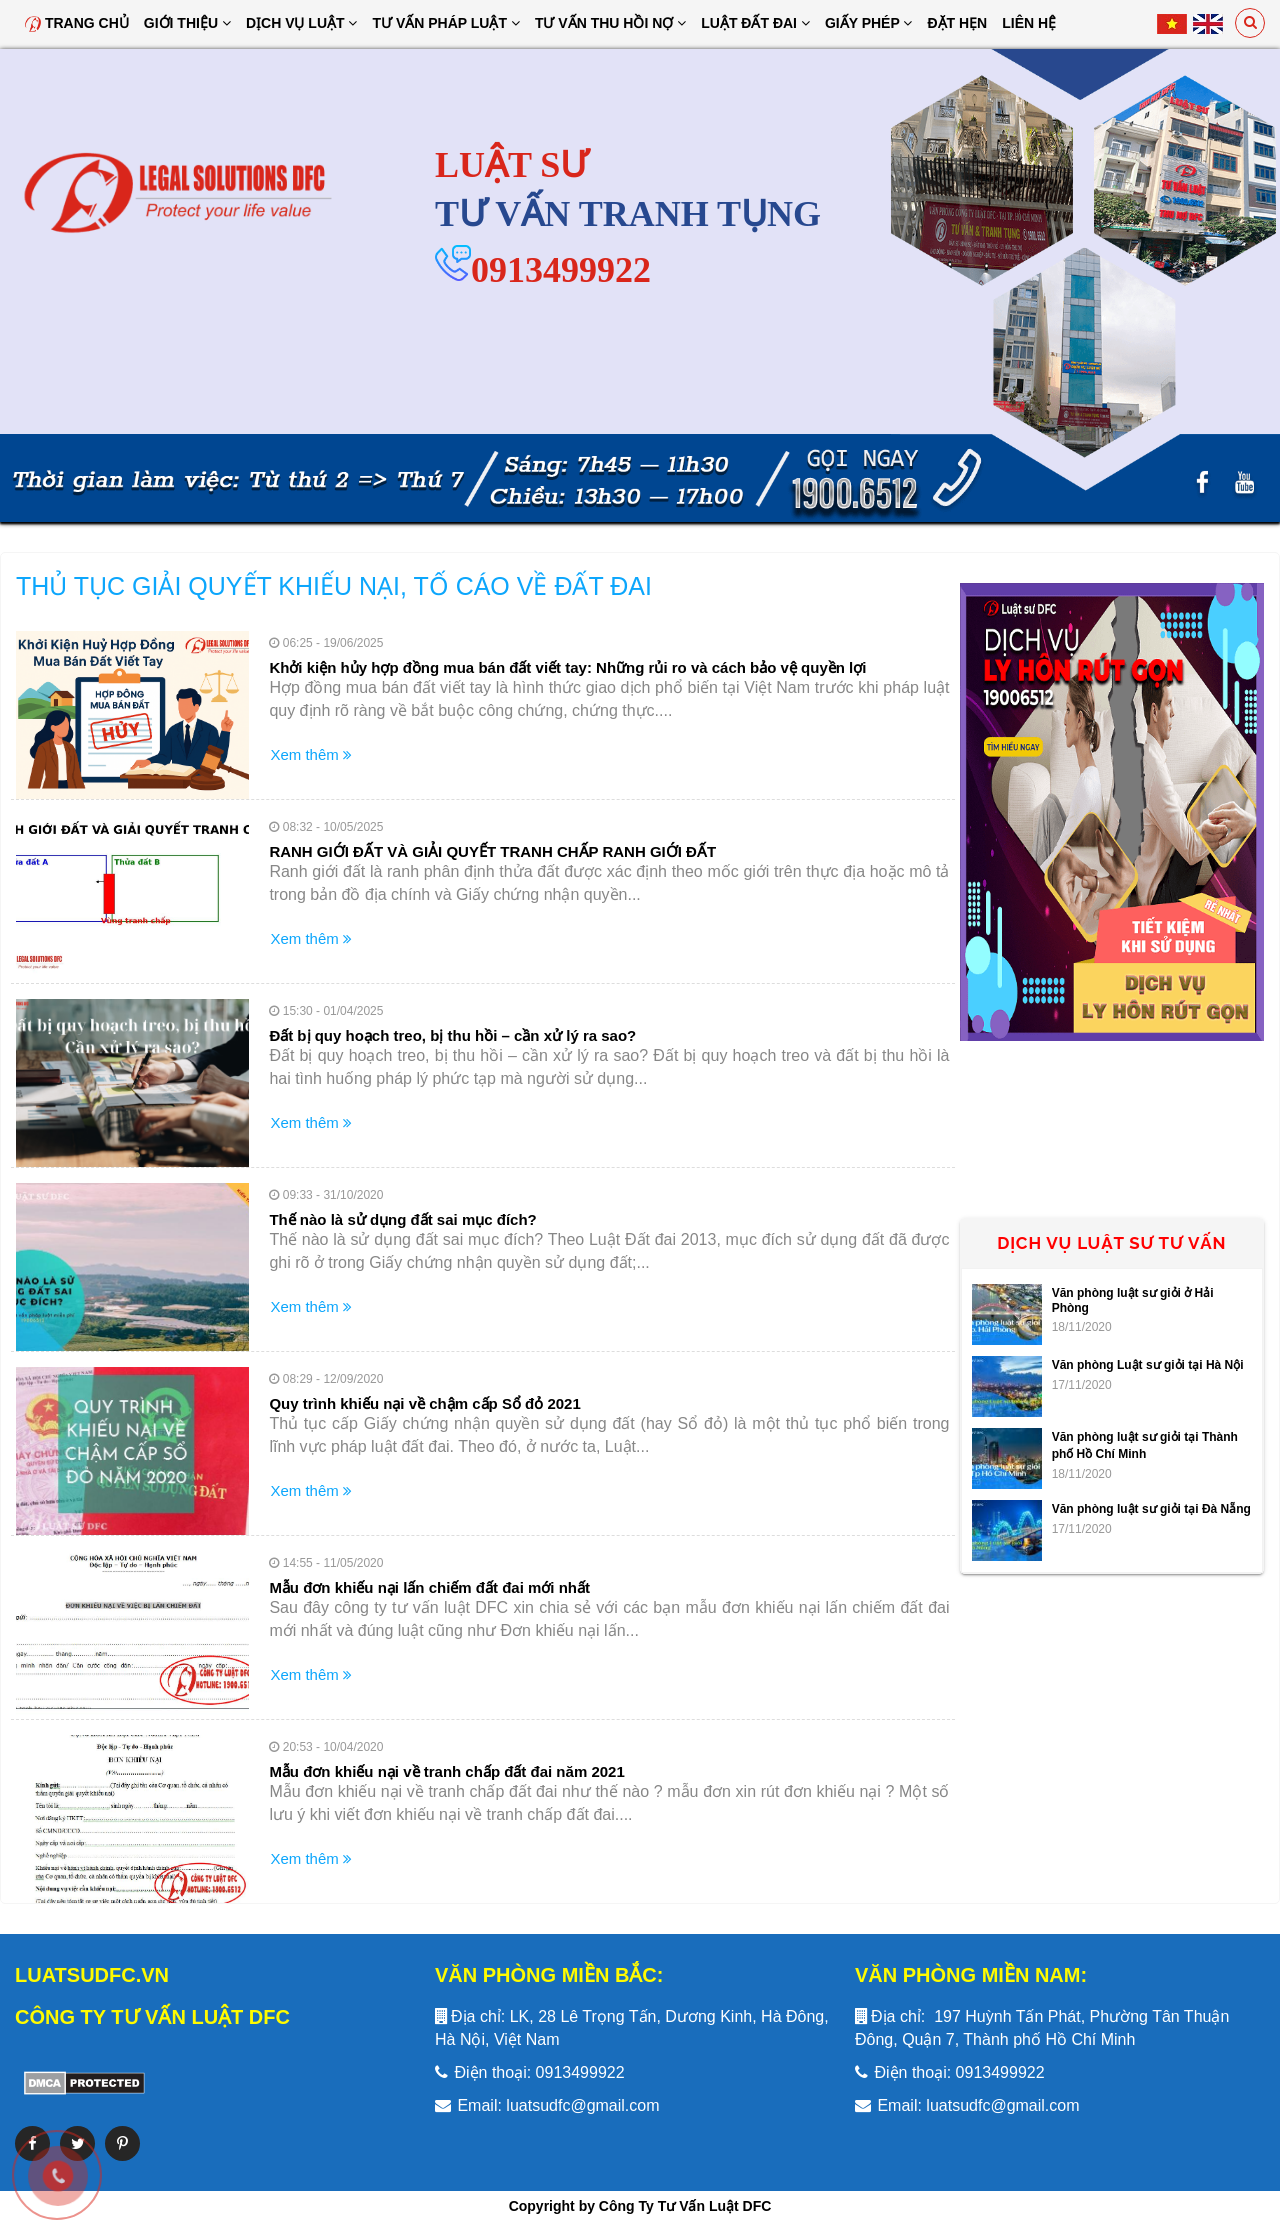 Image resolution: width=1280 pixels, height=2228 pixels. I want to click on Đất bị quy hoạch treo, bị thu hồi – cần xử lý ra sao?, so click(452, 1035).